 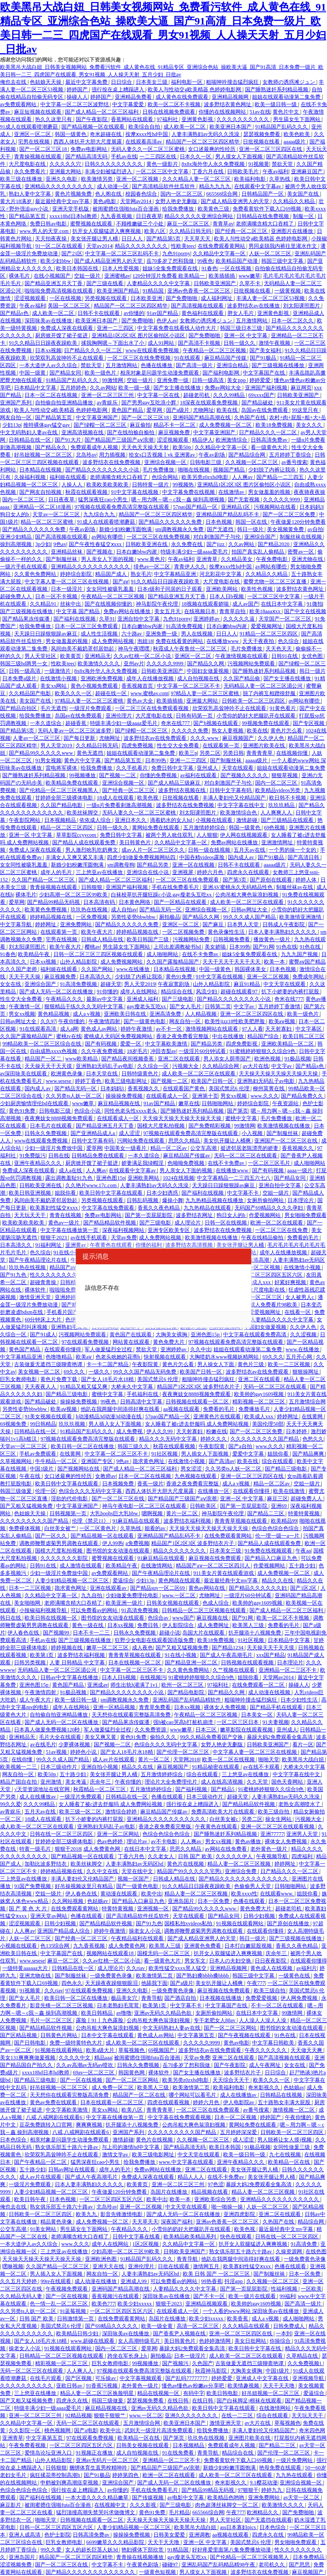 What do you see at coordinates (263, 2378) in the screenshot?
I see `亚洲成人中文字幕在线` at bounding box center [263, 2378].